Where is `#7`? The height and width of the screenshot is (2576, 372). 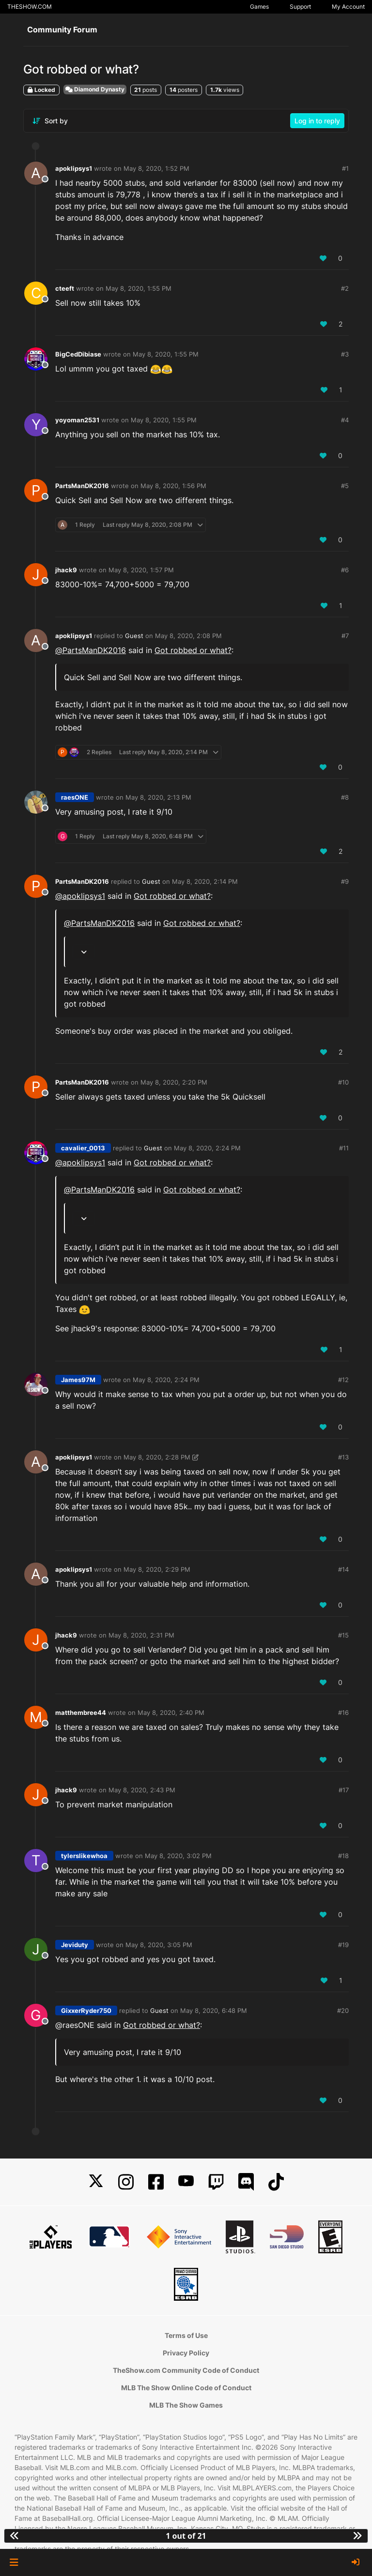
#7 is located at coordinates (345, 636).